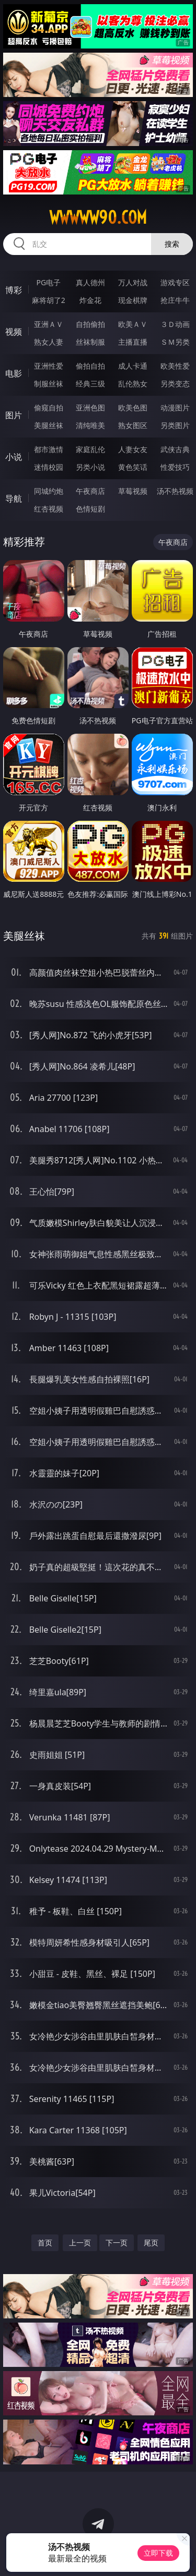  What do you see at coordinates (175, 300) in the screenshot?
I see `抢庄牛牛` at bounding box center [175, 300].